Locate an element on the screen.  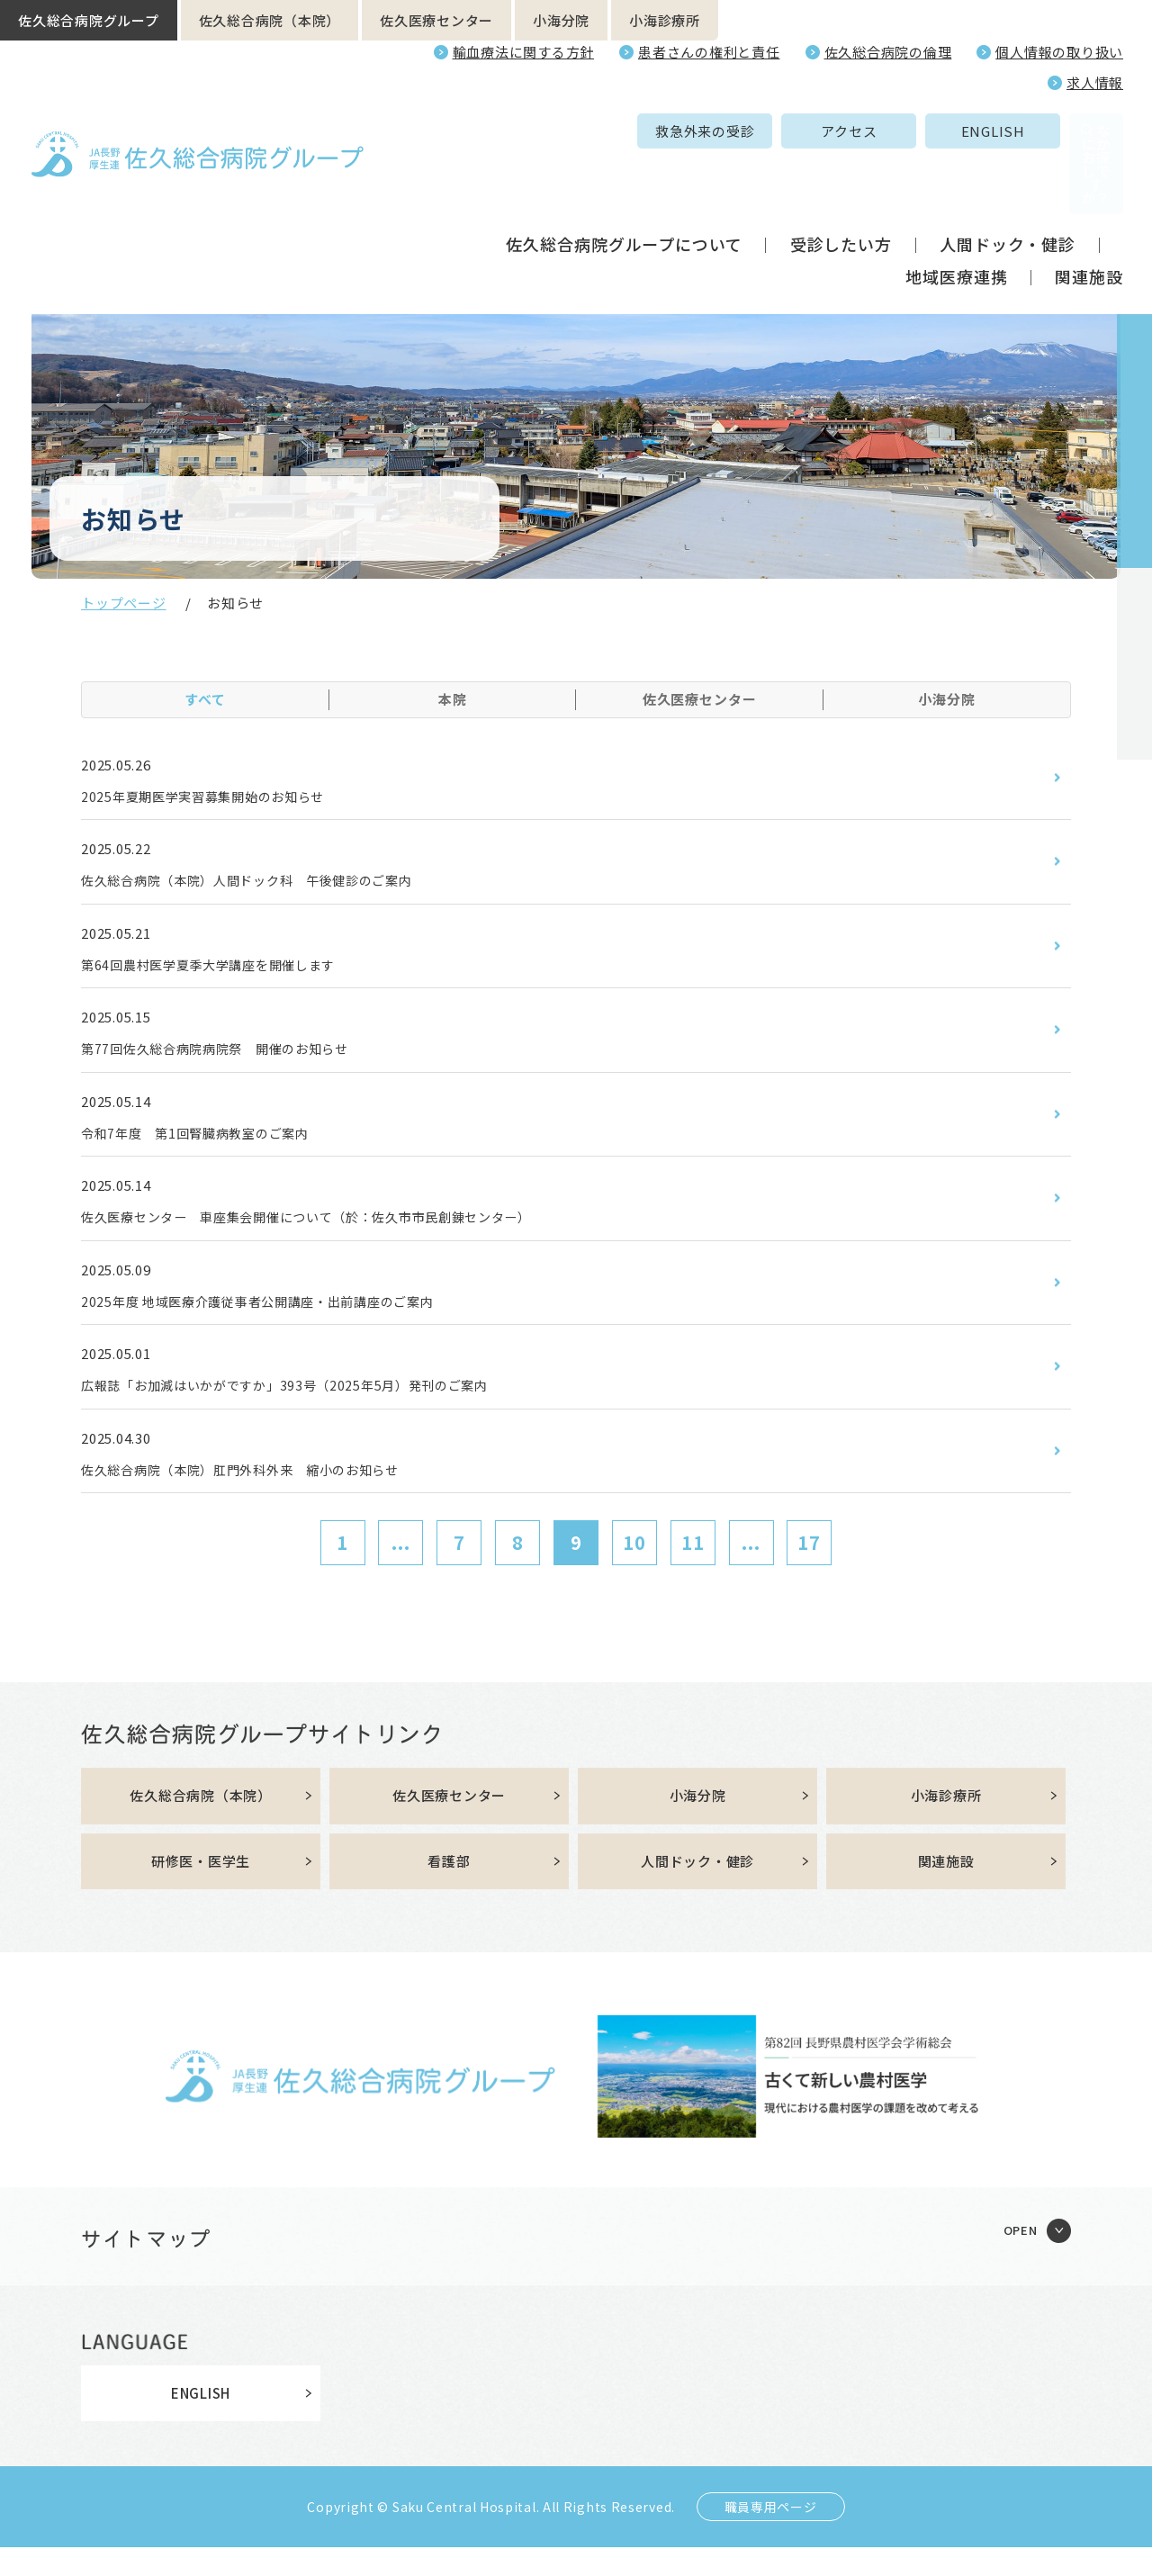
17 is located at coordinates (809, 1567).